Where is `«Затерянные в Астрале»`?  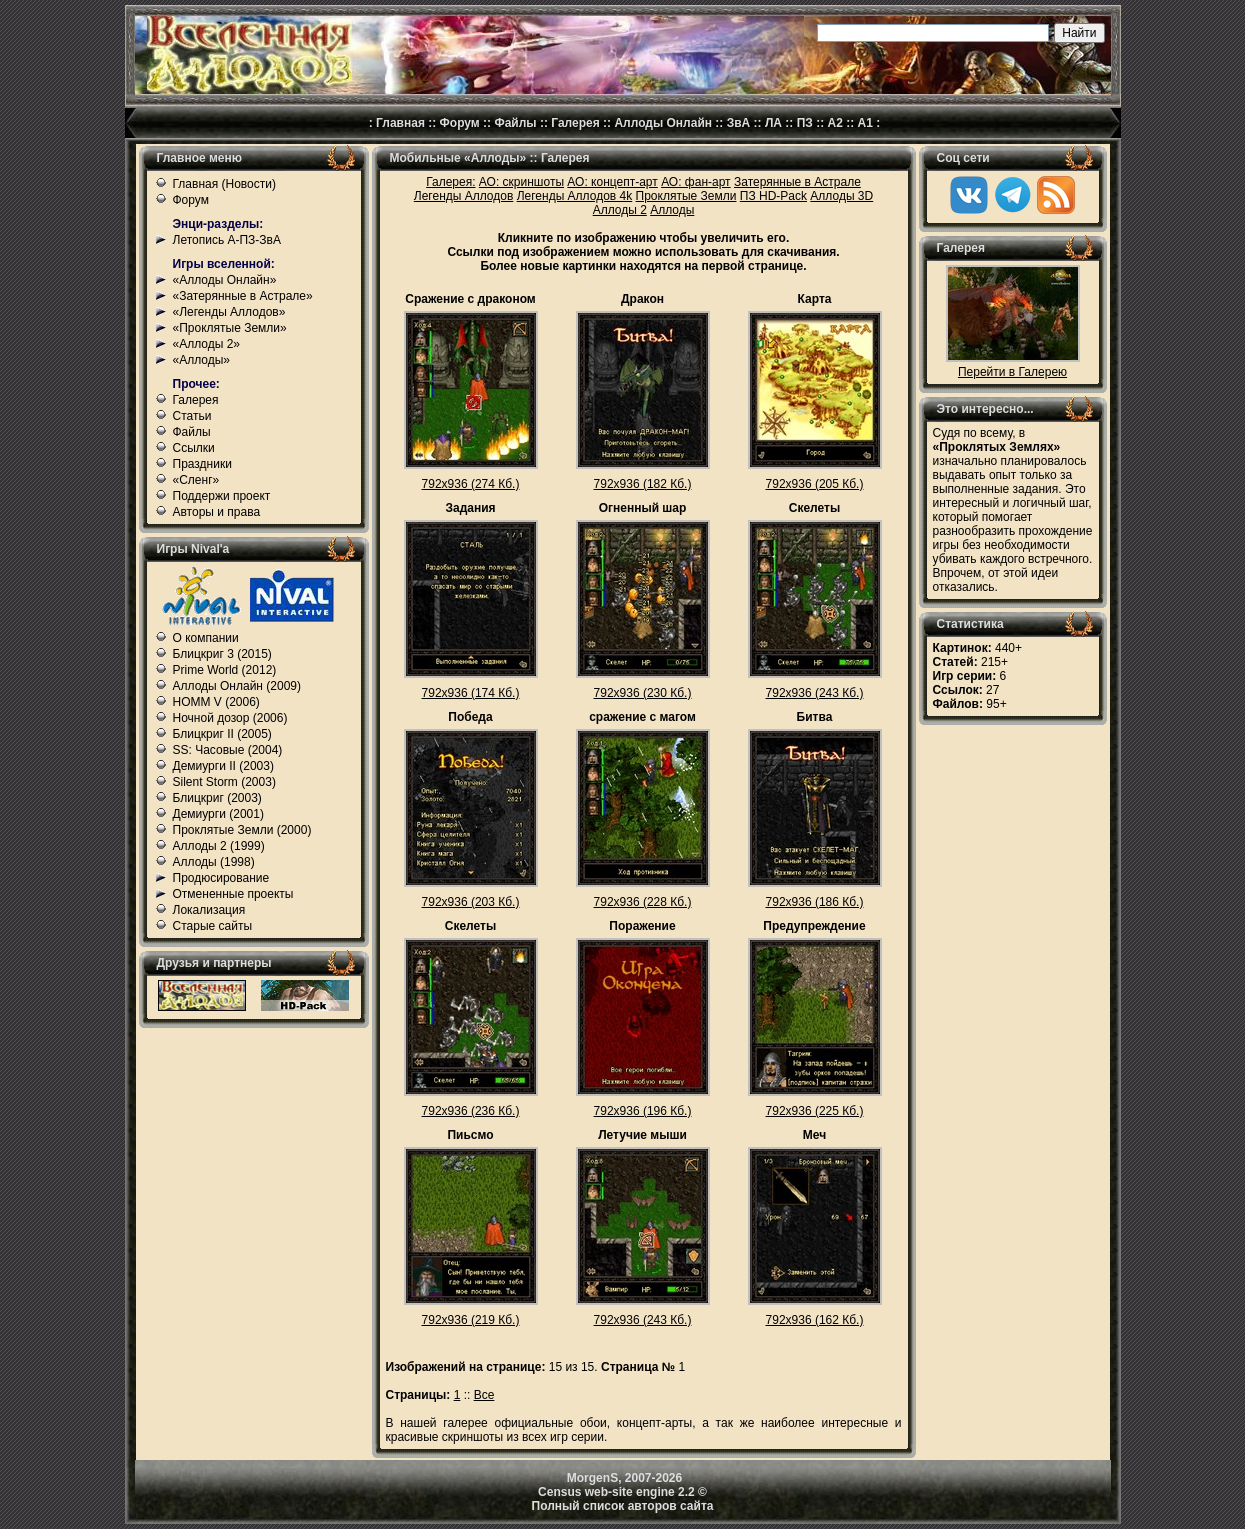 «Затерянные в Астрале» is located at coordinates (243, 296).